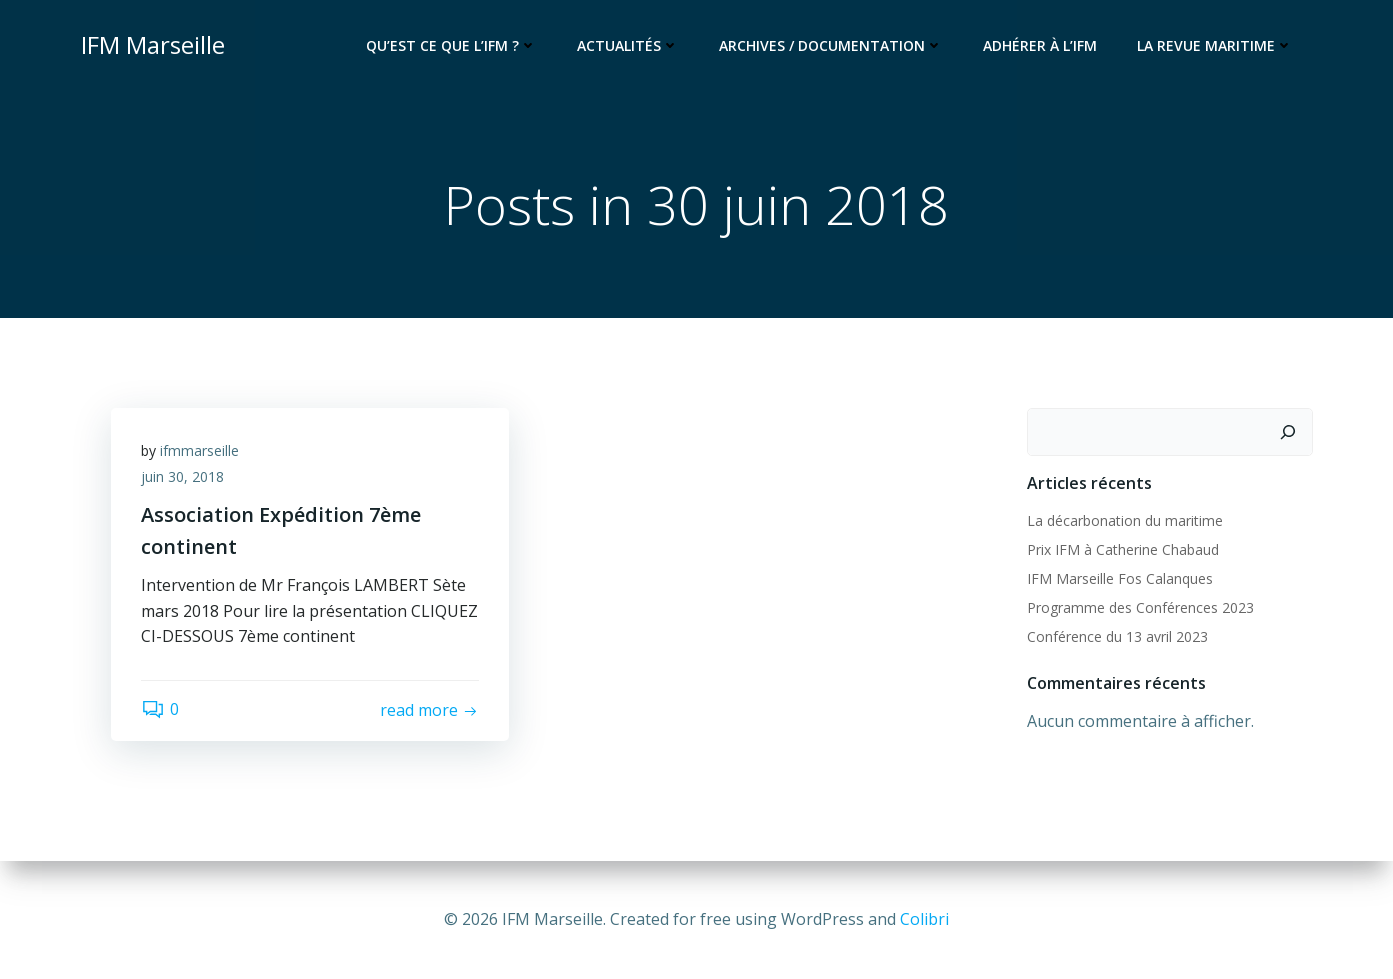  What do you see at coordinates (1288, 432) in the screenshot?
I see `[Rechercher]` at bounding box center [1288, 432].